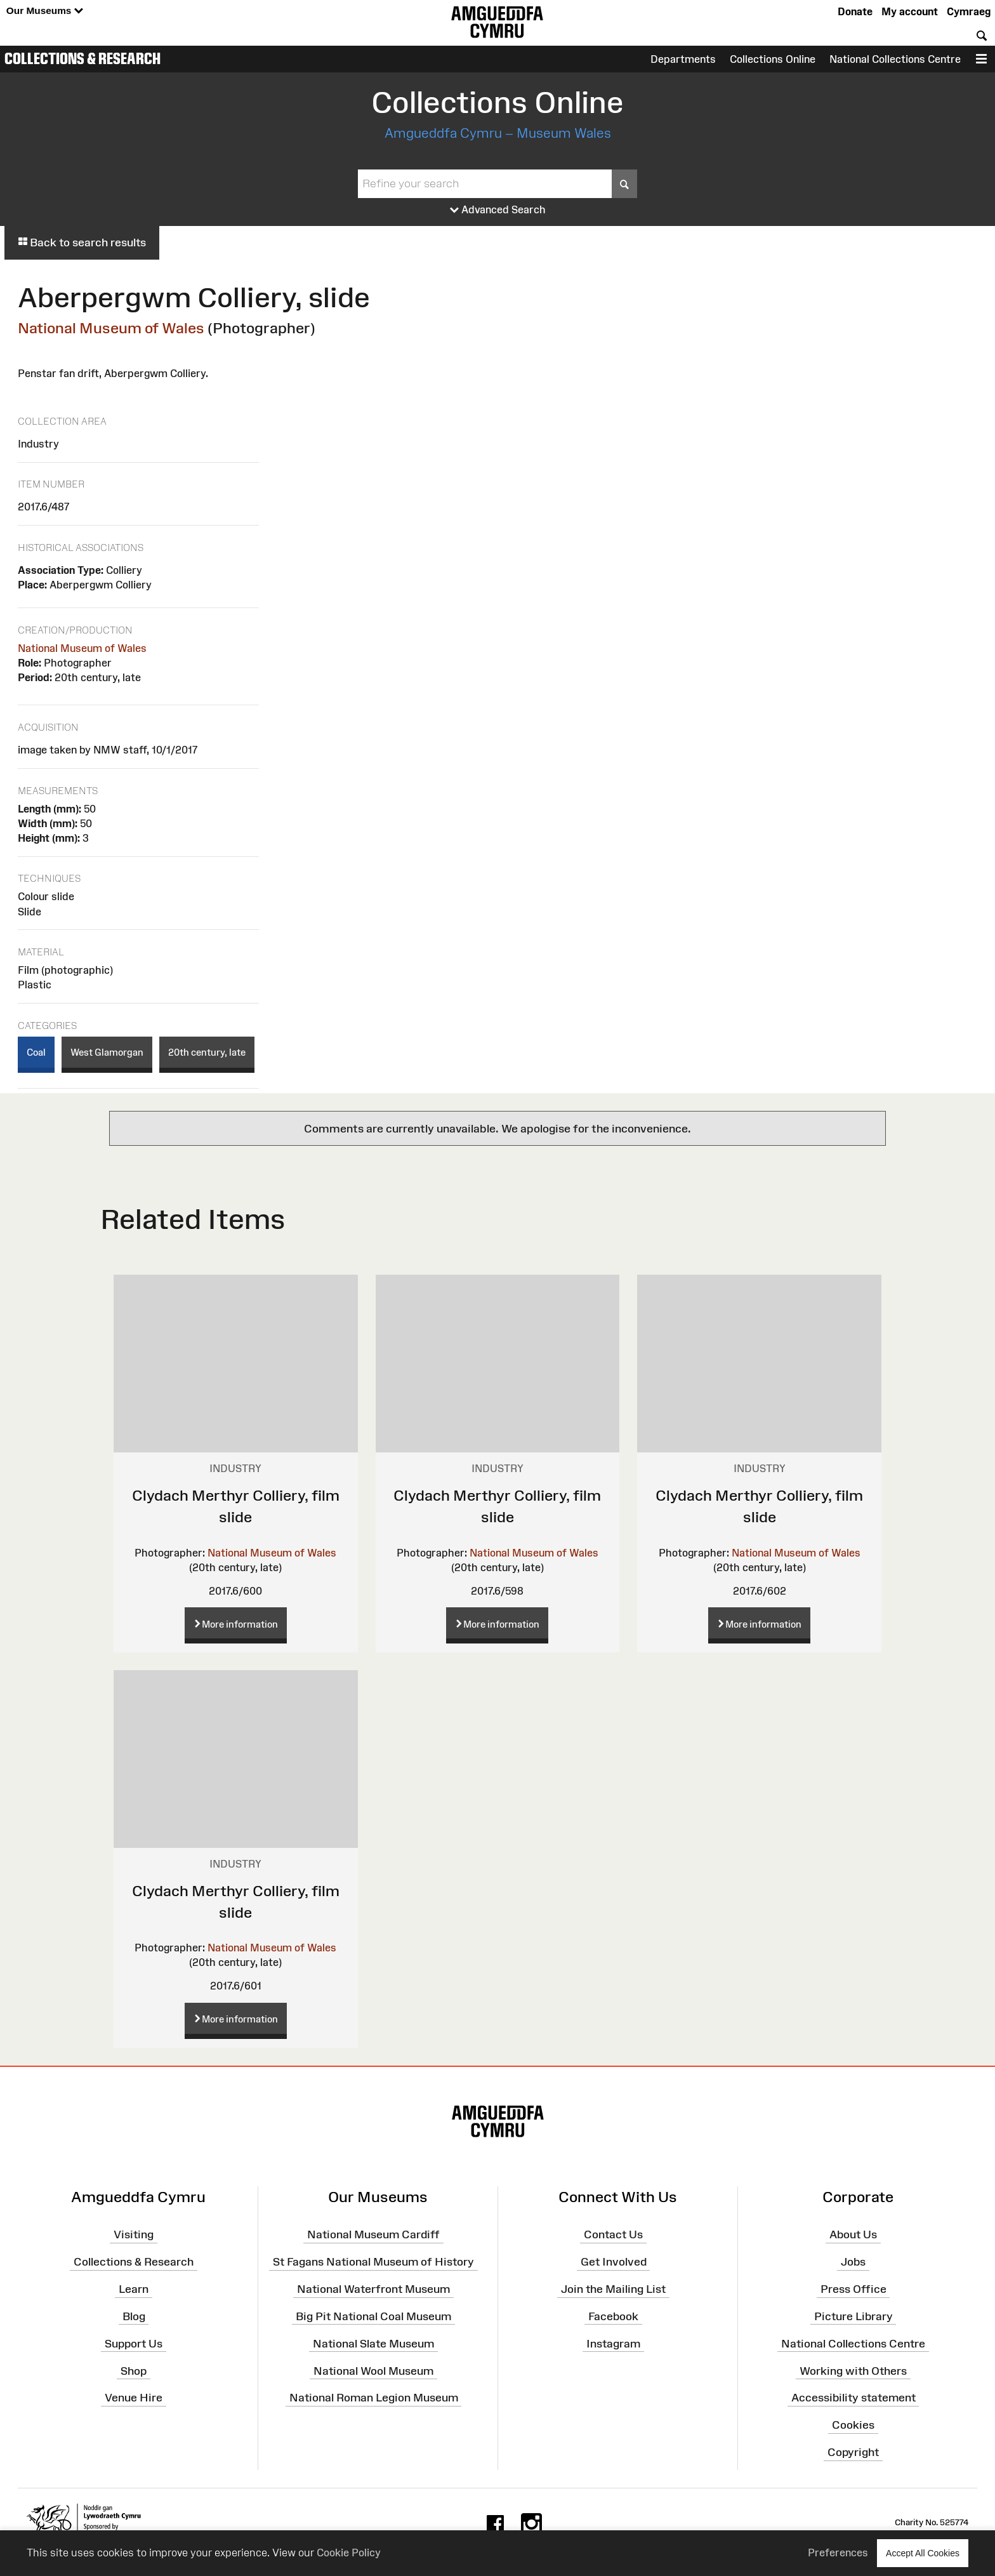  I want to click on National Slate Museum, so click(373, 2343).